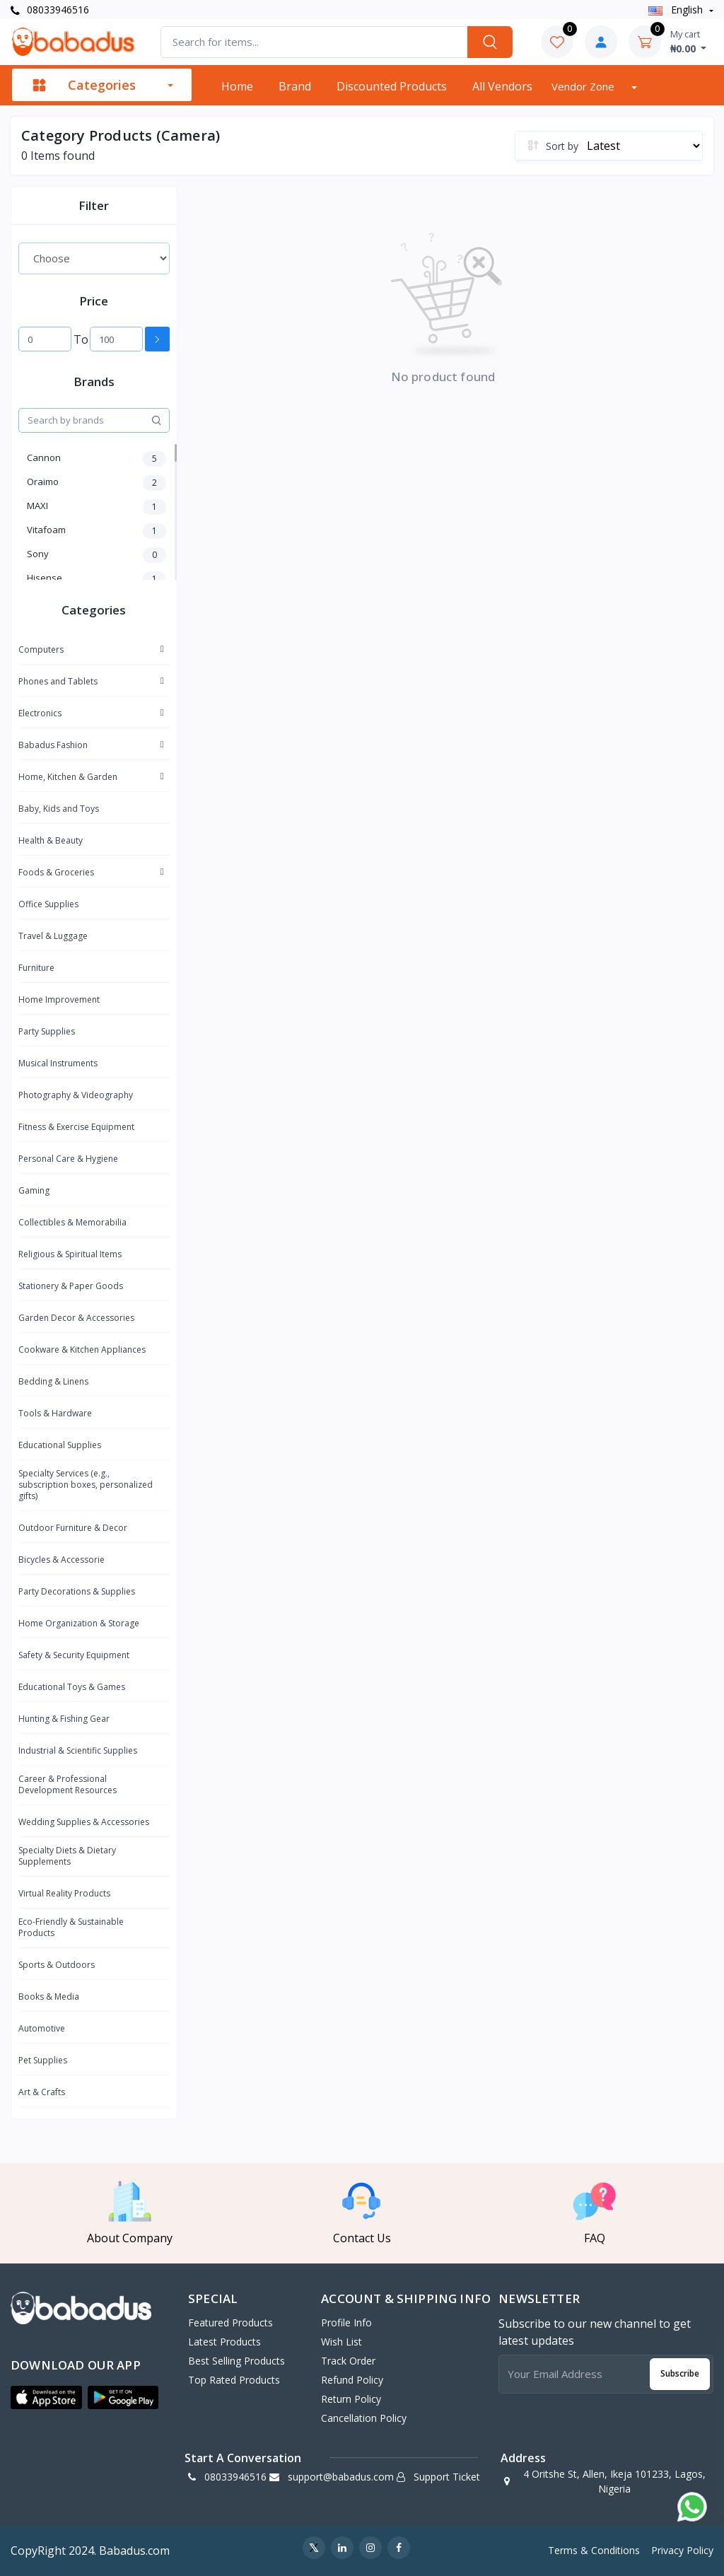 This screenshot has height=2576, width=724. What do you see at coordinates (234, 2379) in the screenshot?
I see `Top Rated Products` at bounding box center [234, 2379].